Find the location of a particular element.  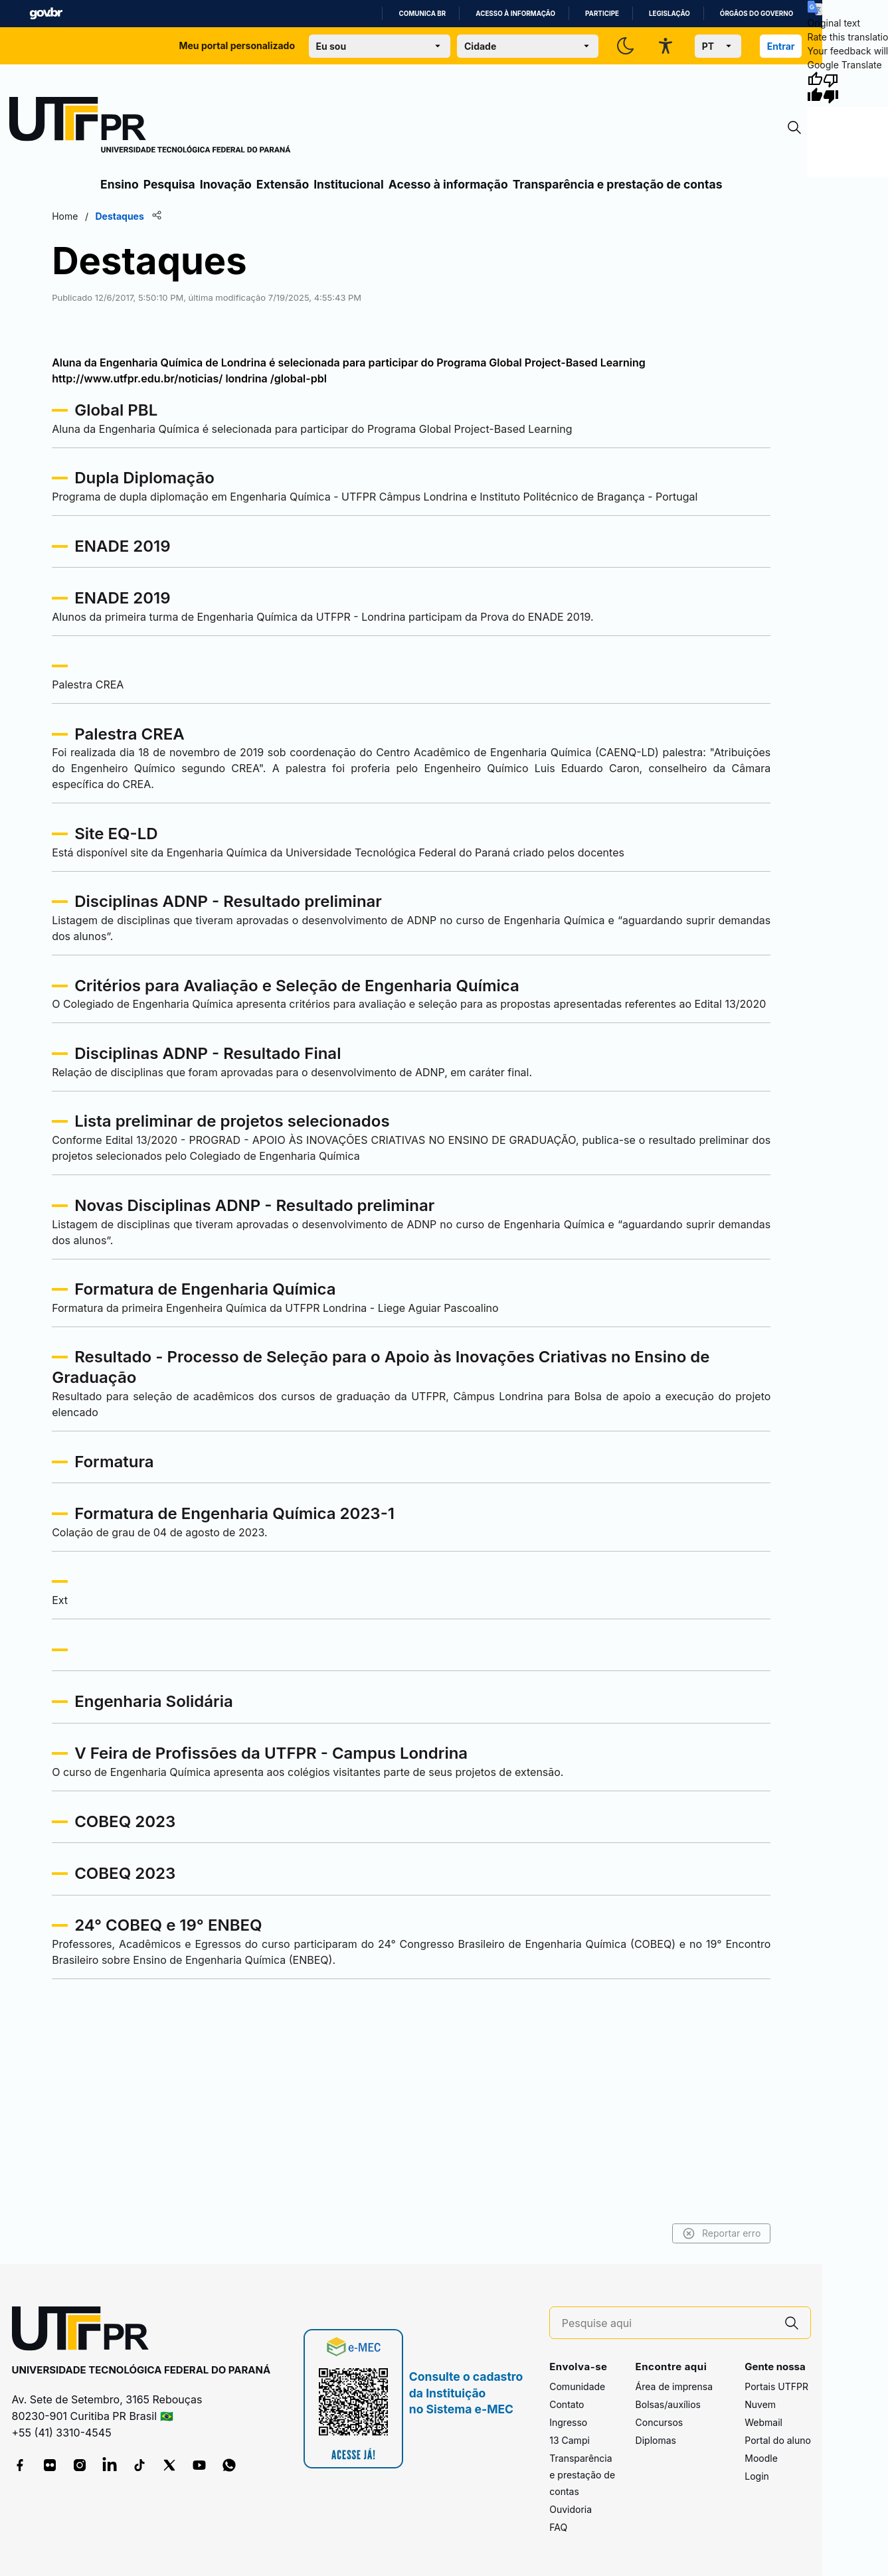

Moodle is located at coordinates (761, 2458).